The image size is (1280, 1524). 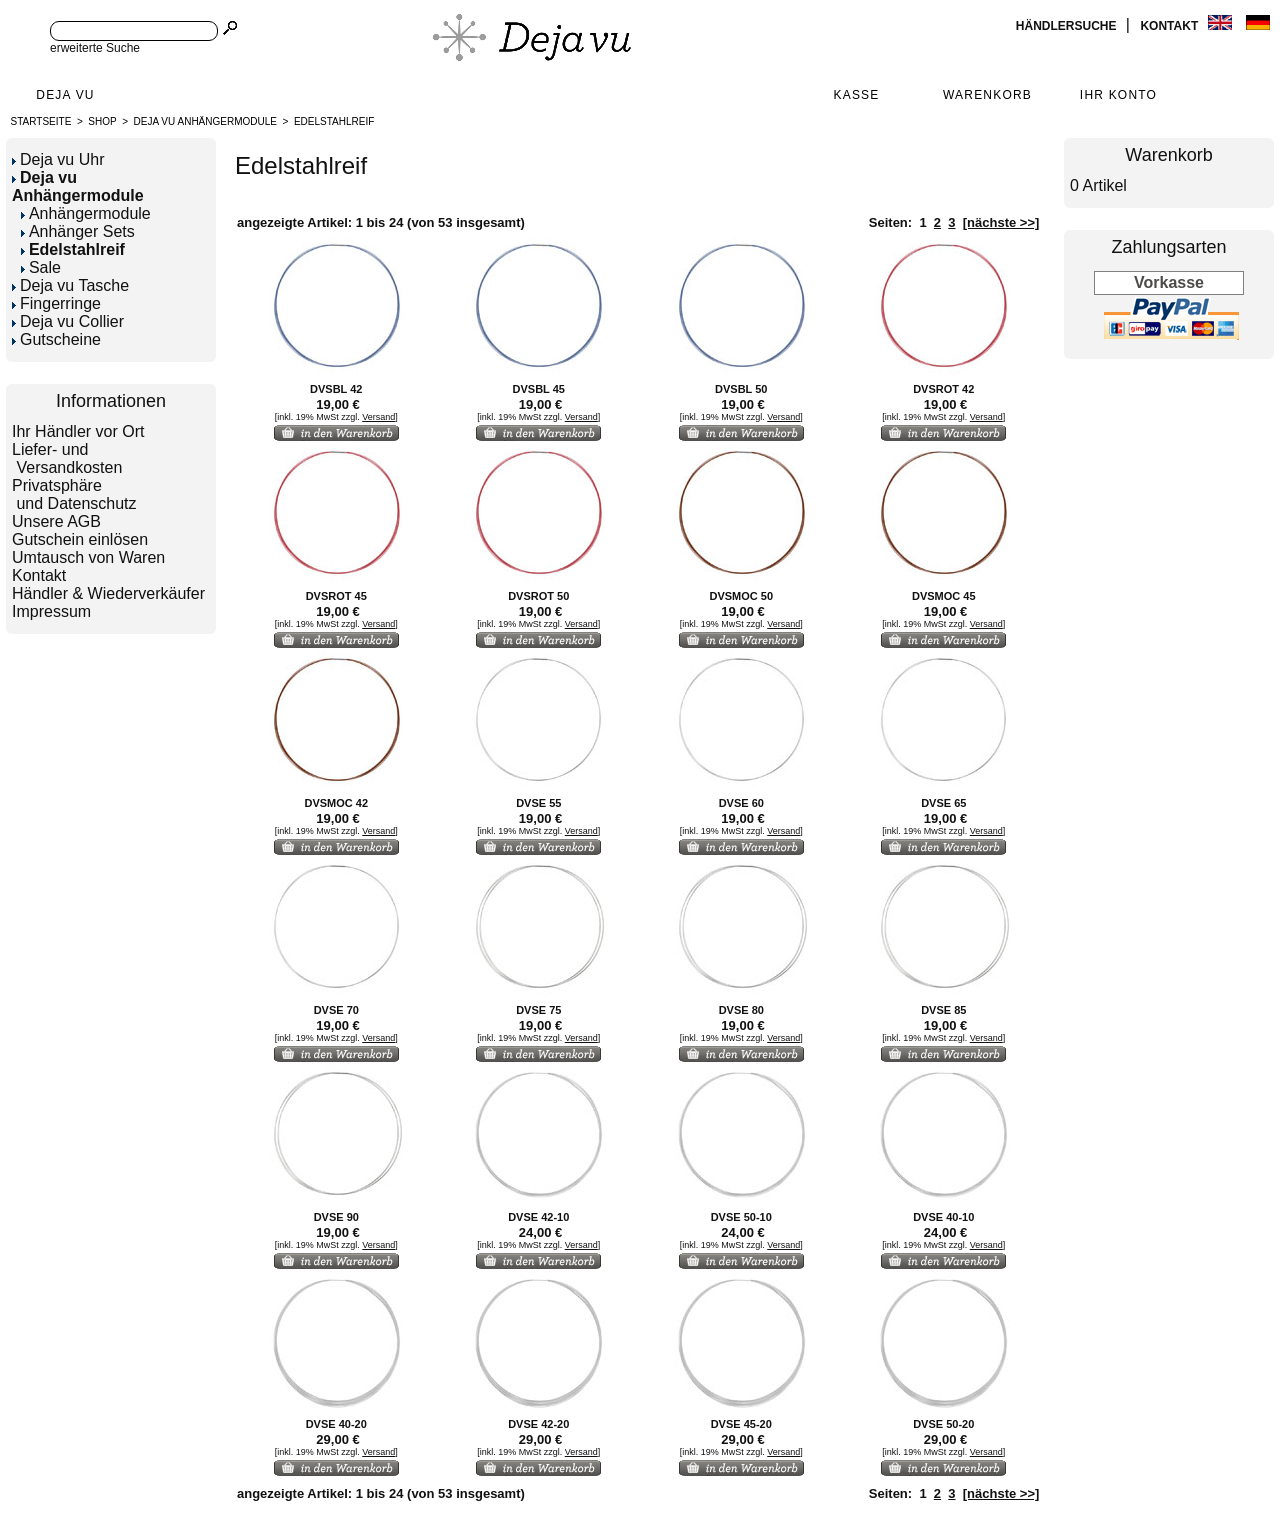 What do you see at coordinates (65, 95) in the screenshot?
I see `Deja Vu` at bounding box center [65, 95].